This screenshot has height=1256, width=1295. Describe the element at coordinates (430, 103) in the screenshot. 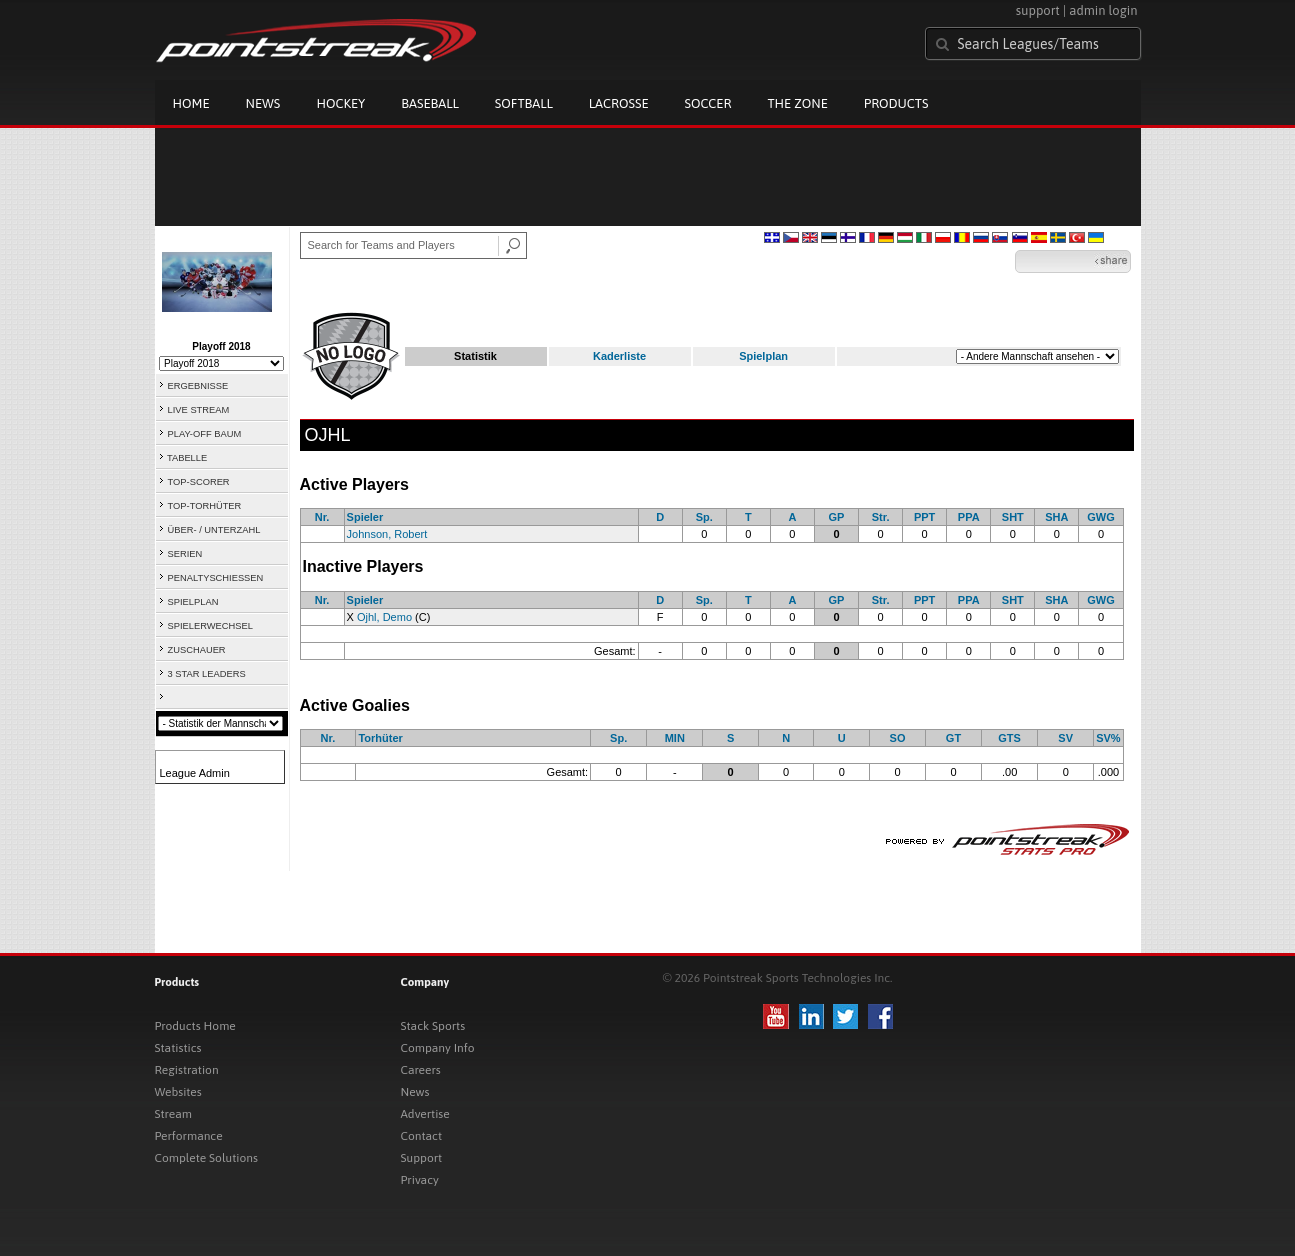

I see `Baseball` at that location.